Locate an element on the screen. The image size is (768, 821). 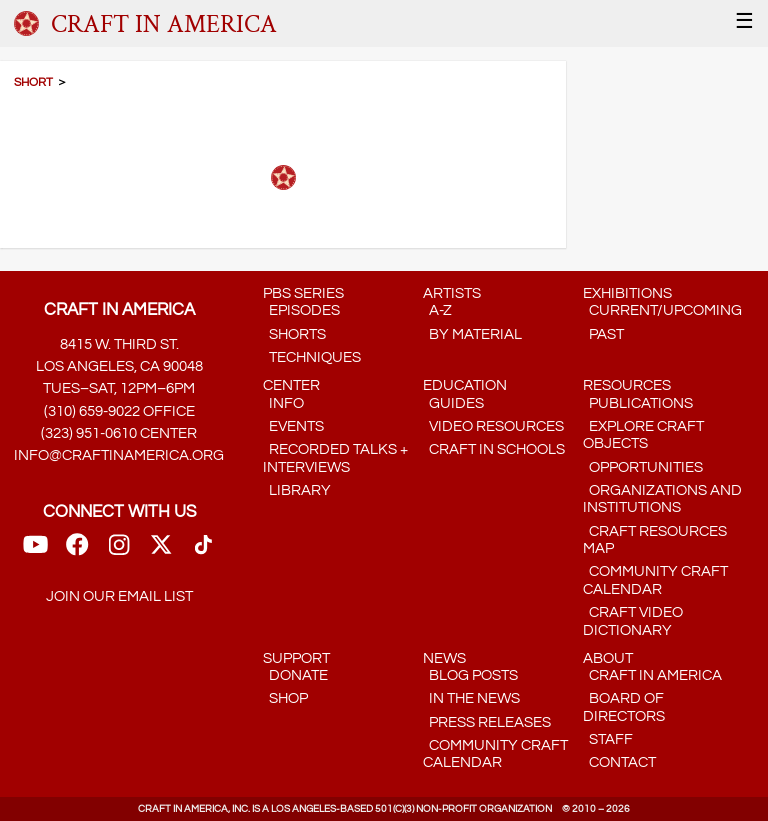
by Material is located at coordinates (472, 334).